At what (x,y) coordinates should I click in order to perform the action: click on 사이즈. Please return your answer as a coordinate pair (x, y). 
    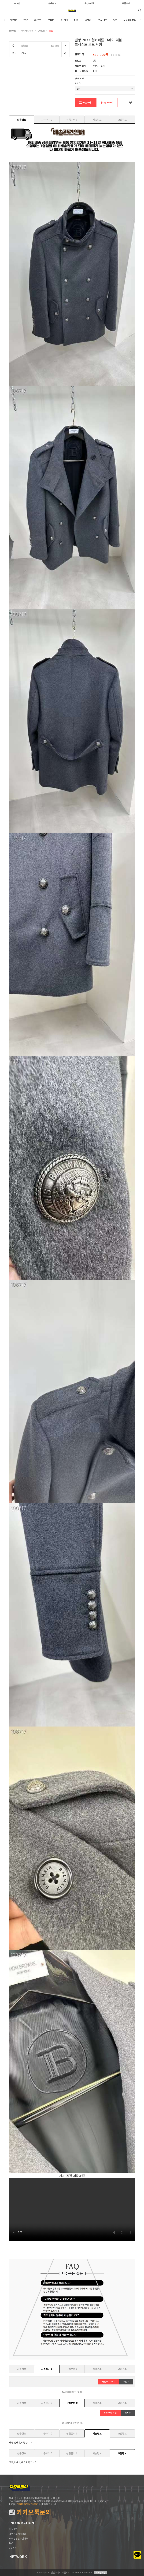
    Looking at the image, I should click on (77, 83).